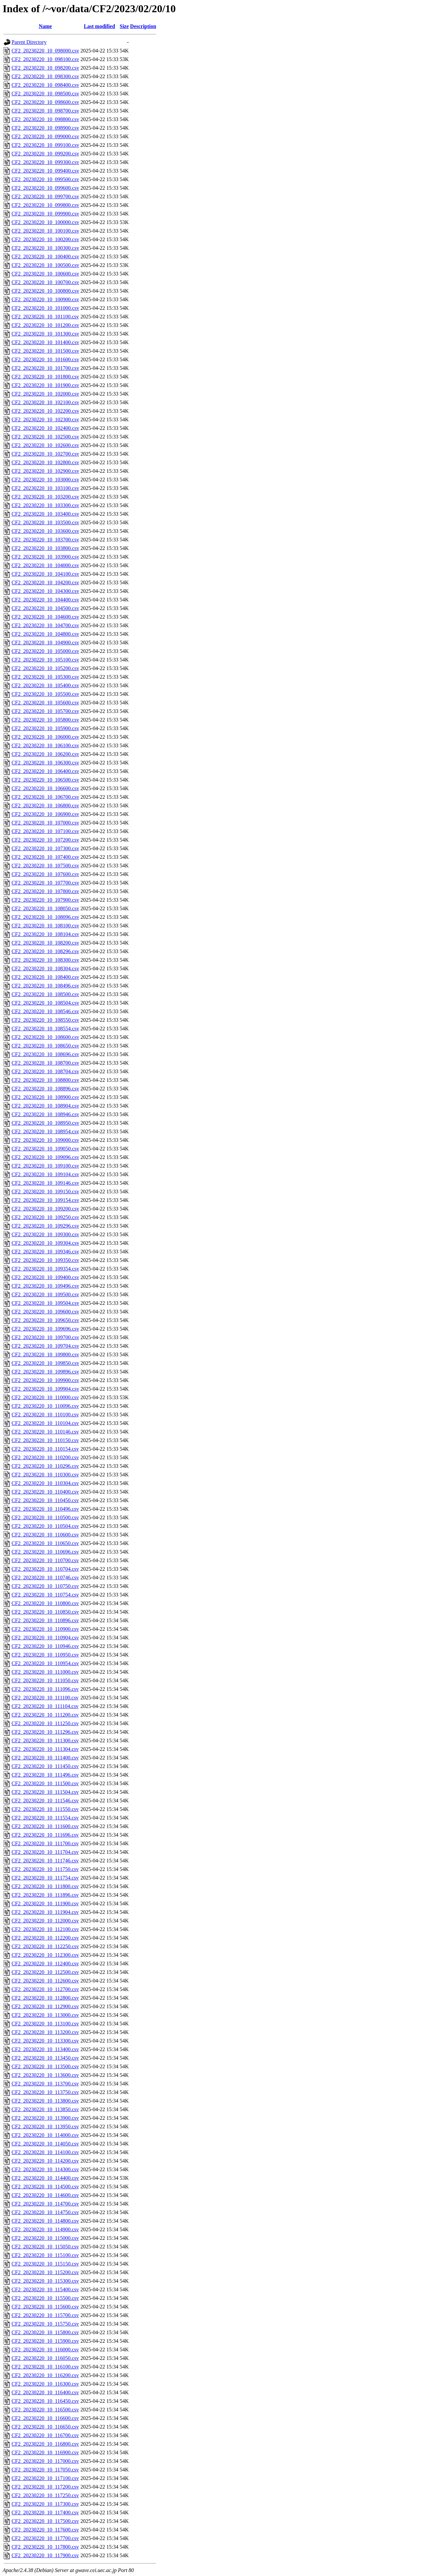  Describe the element at coordinates (45, 1226) in the screenshot. I see `CF2_20230220_10_109296.csv` at that location.